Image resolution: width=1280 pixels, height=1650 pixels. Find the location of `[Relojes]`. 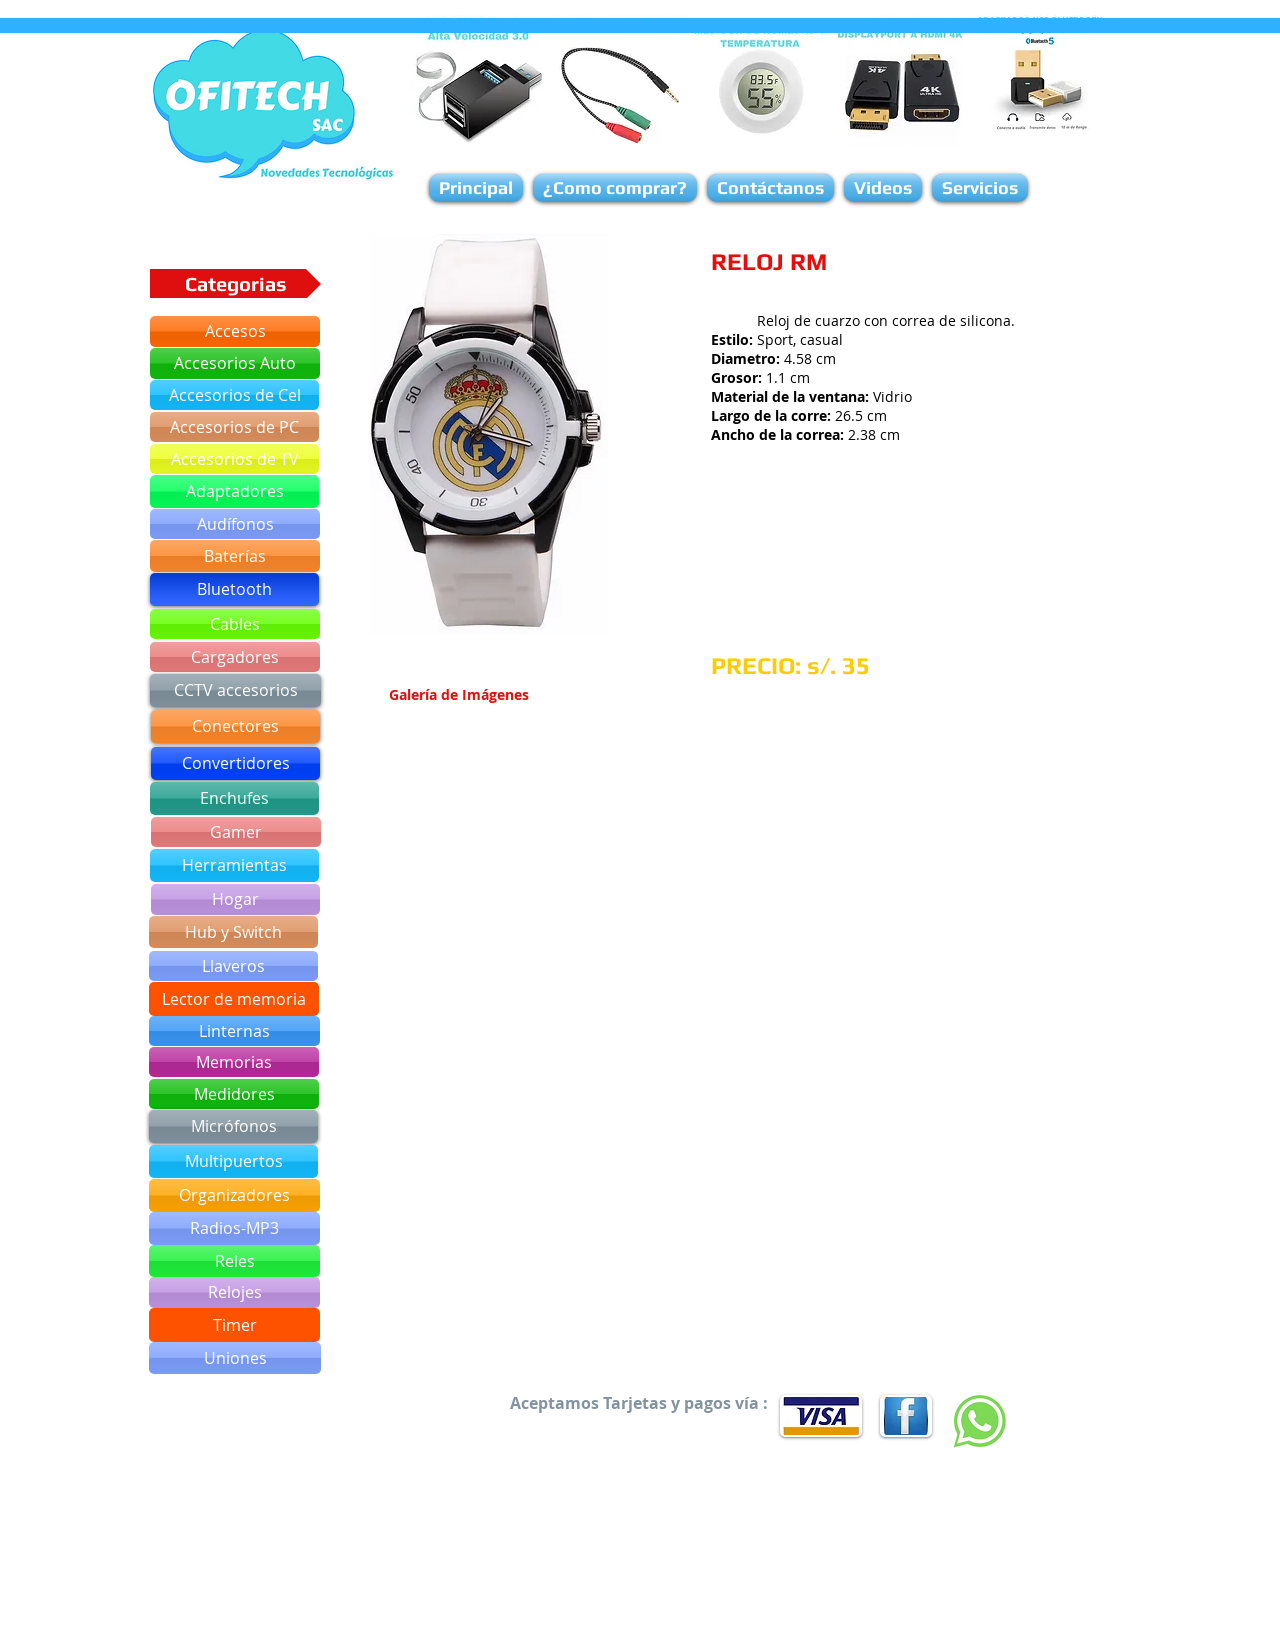

[Relojes] is located at coordinates (234, 1292).